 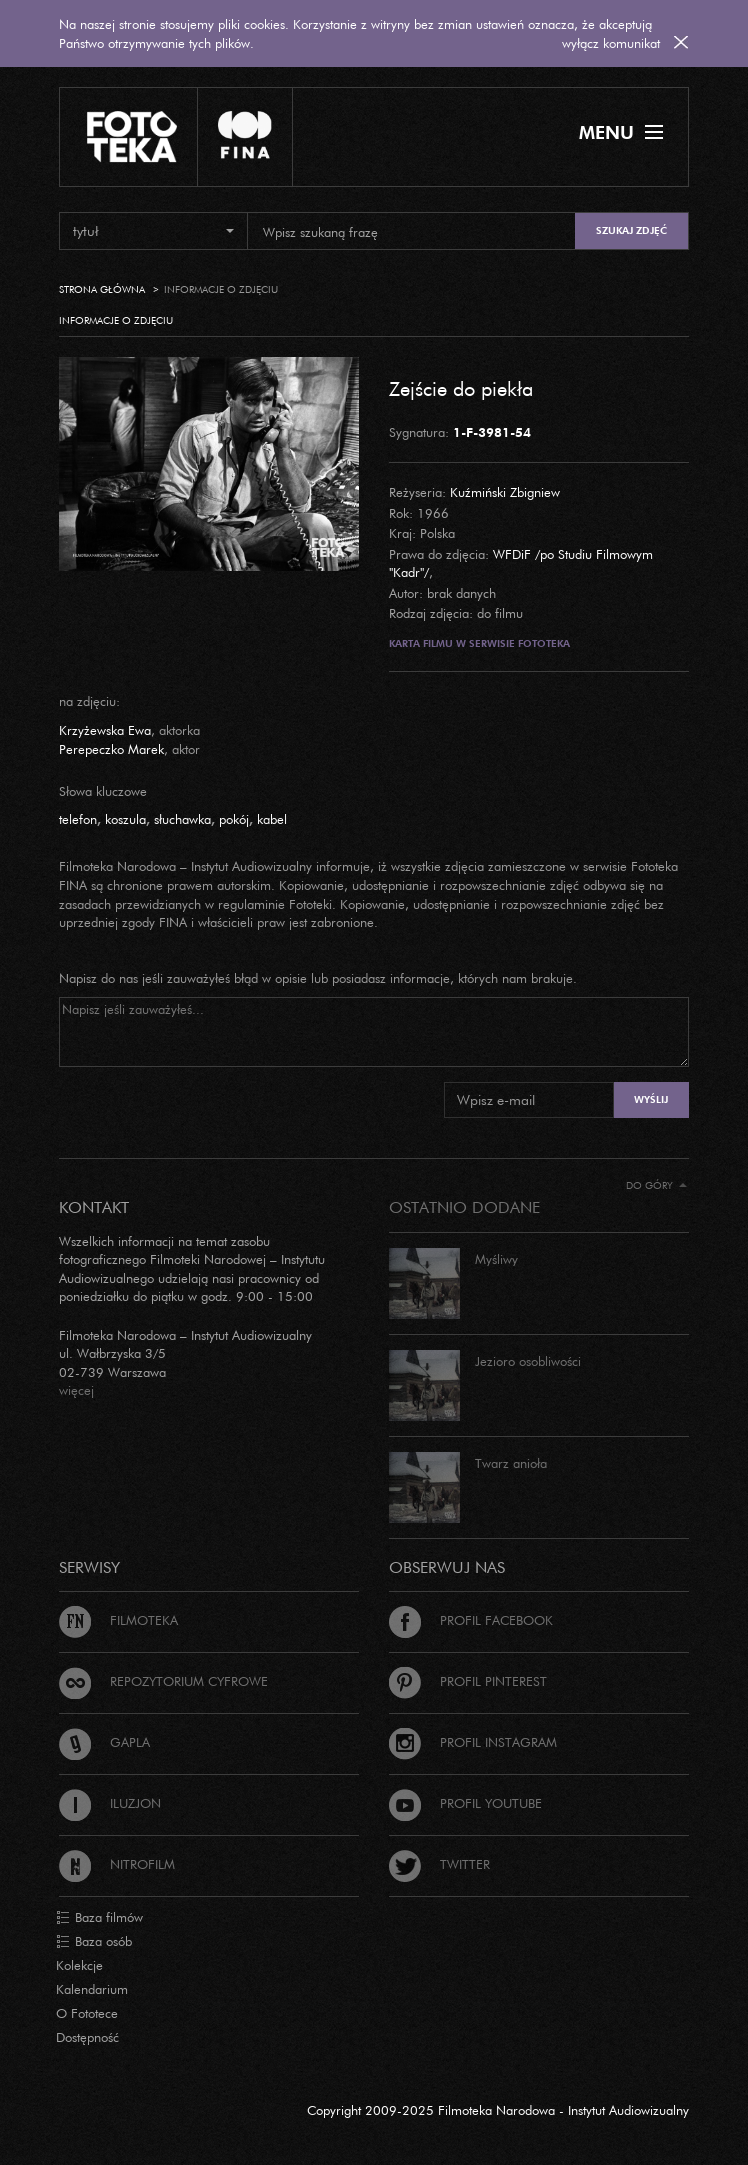 What do you see at coordinates (163, 1681) in the screenshot?
I see `Repozytorium cyfrowe` at bounding box center [163, 1681].